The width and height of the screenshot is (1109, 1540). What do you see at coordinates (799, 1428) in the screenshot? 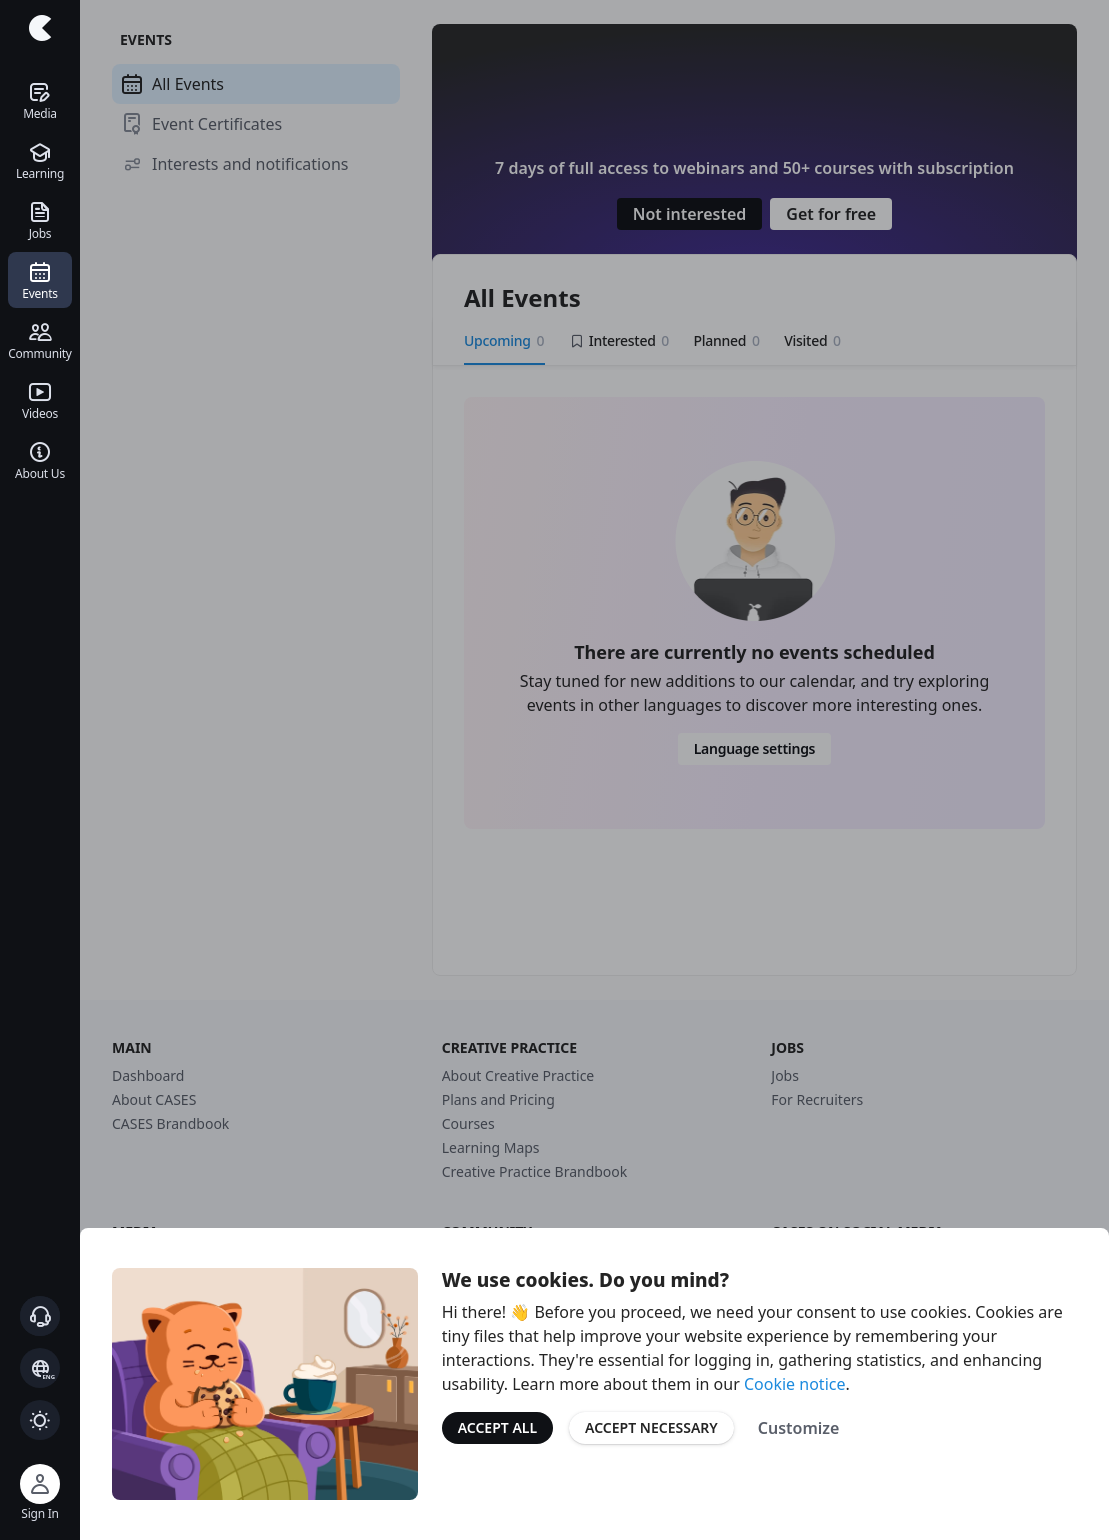
I see `Customize` at bounding box center [799, 1428].